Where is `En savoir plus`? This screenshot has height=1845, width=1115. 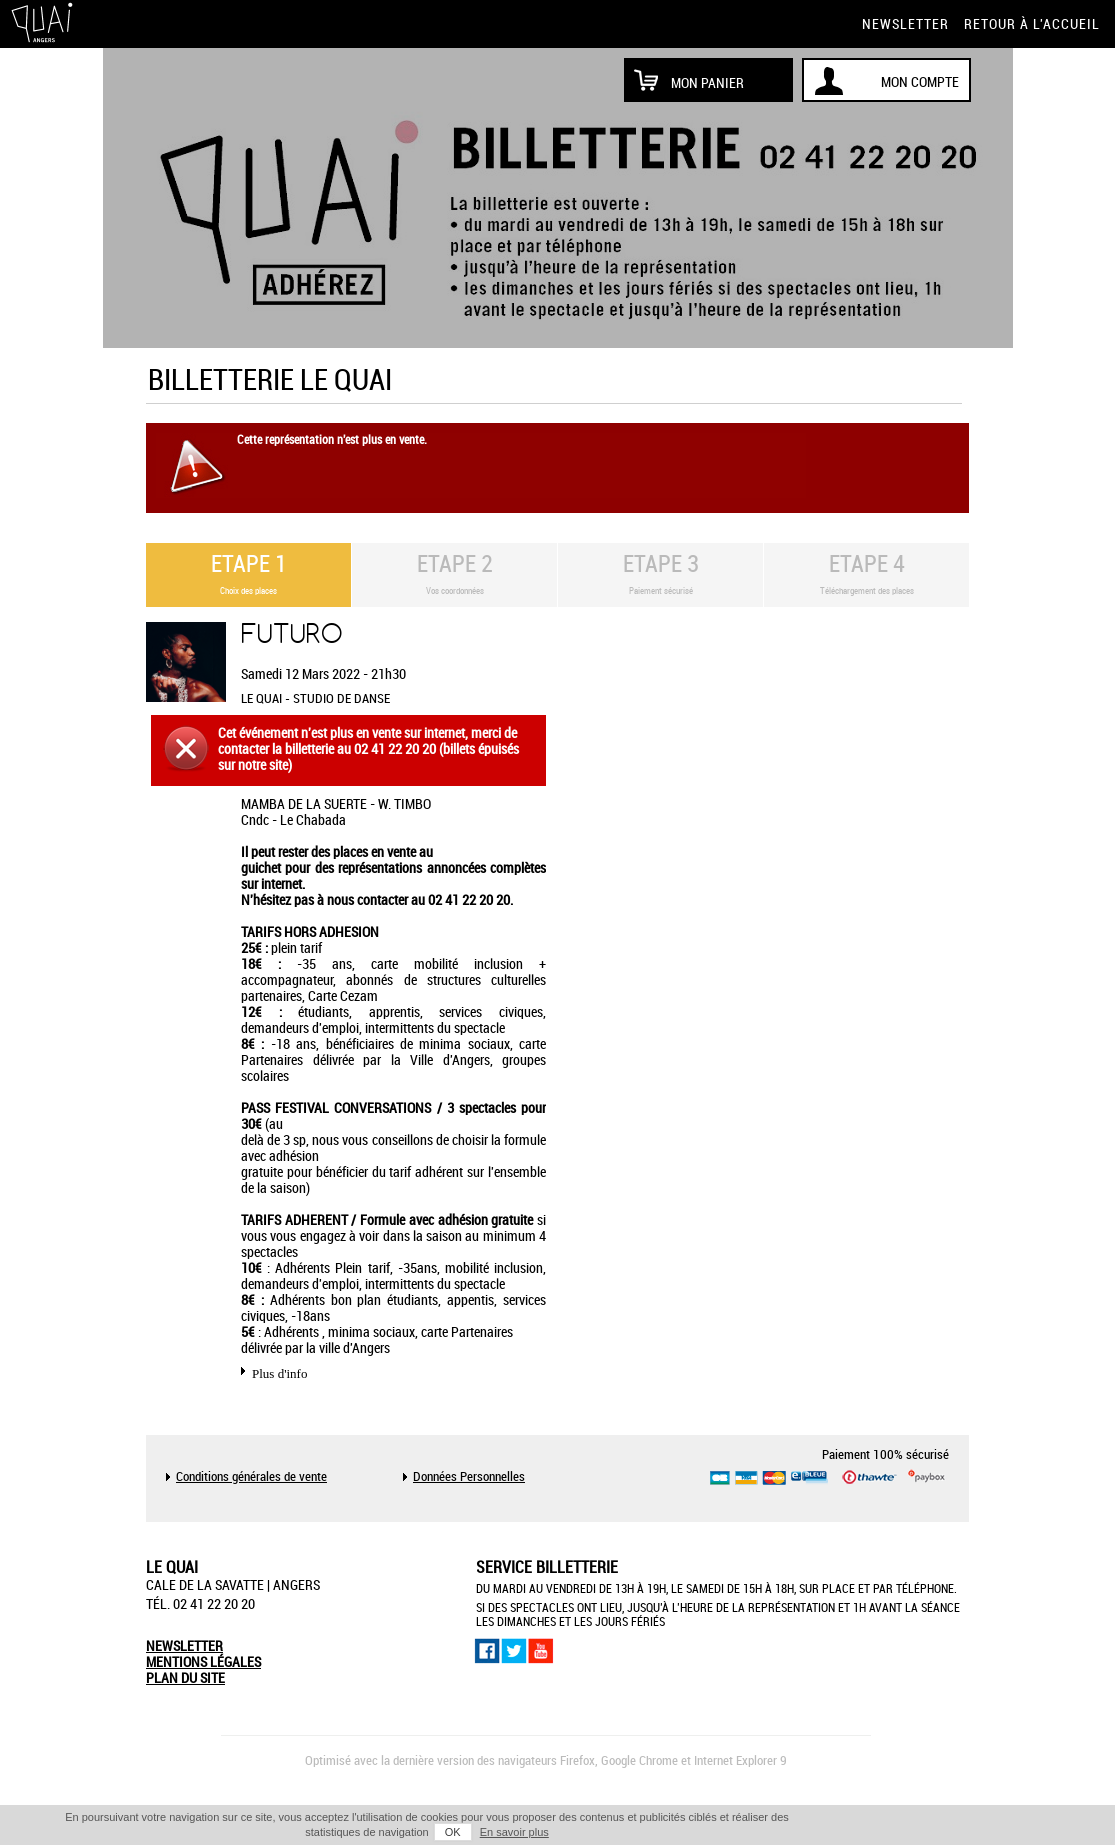 En savoir plus is located at coordinates (514, 1832).